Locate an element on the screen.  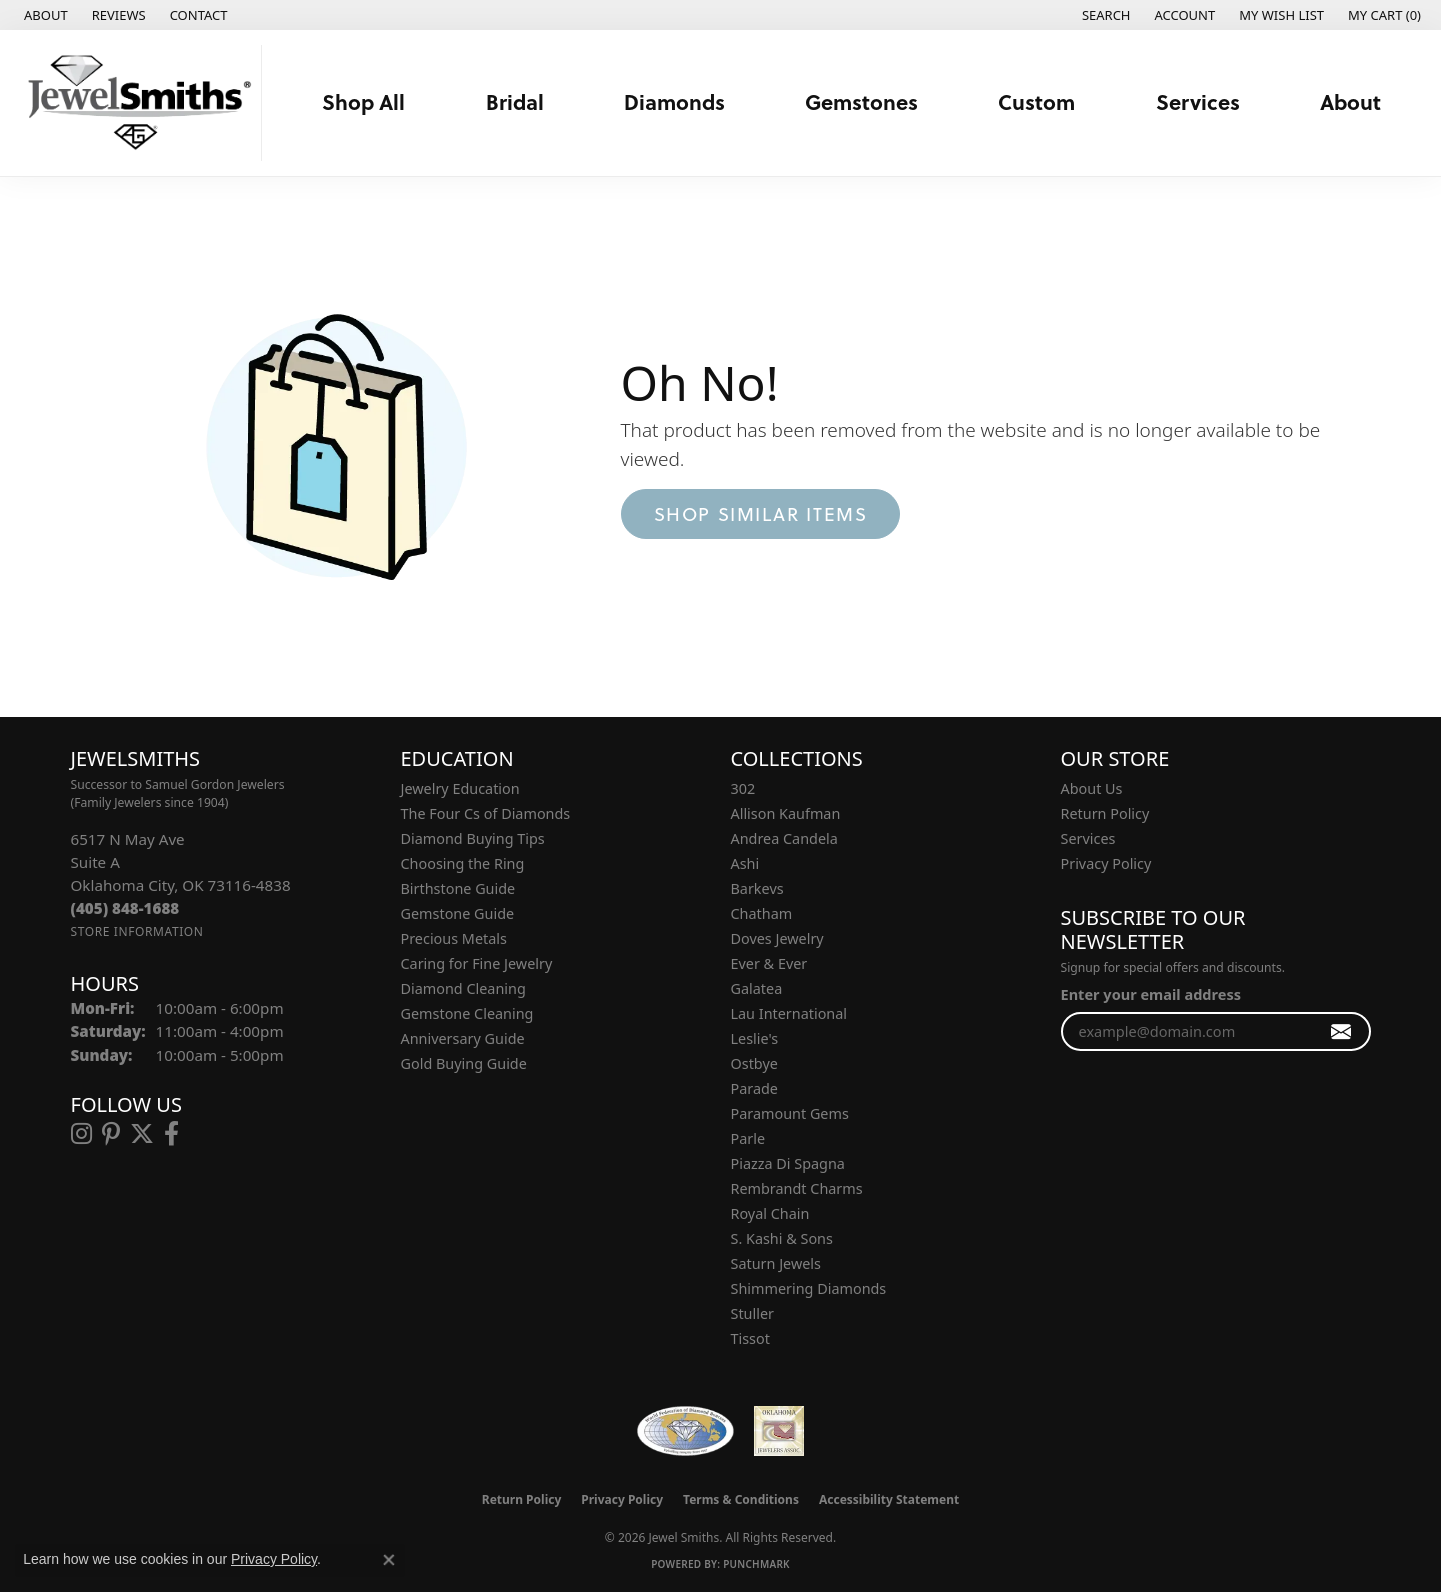
[link] is located at coordinates (44, 15).